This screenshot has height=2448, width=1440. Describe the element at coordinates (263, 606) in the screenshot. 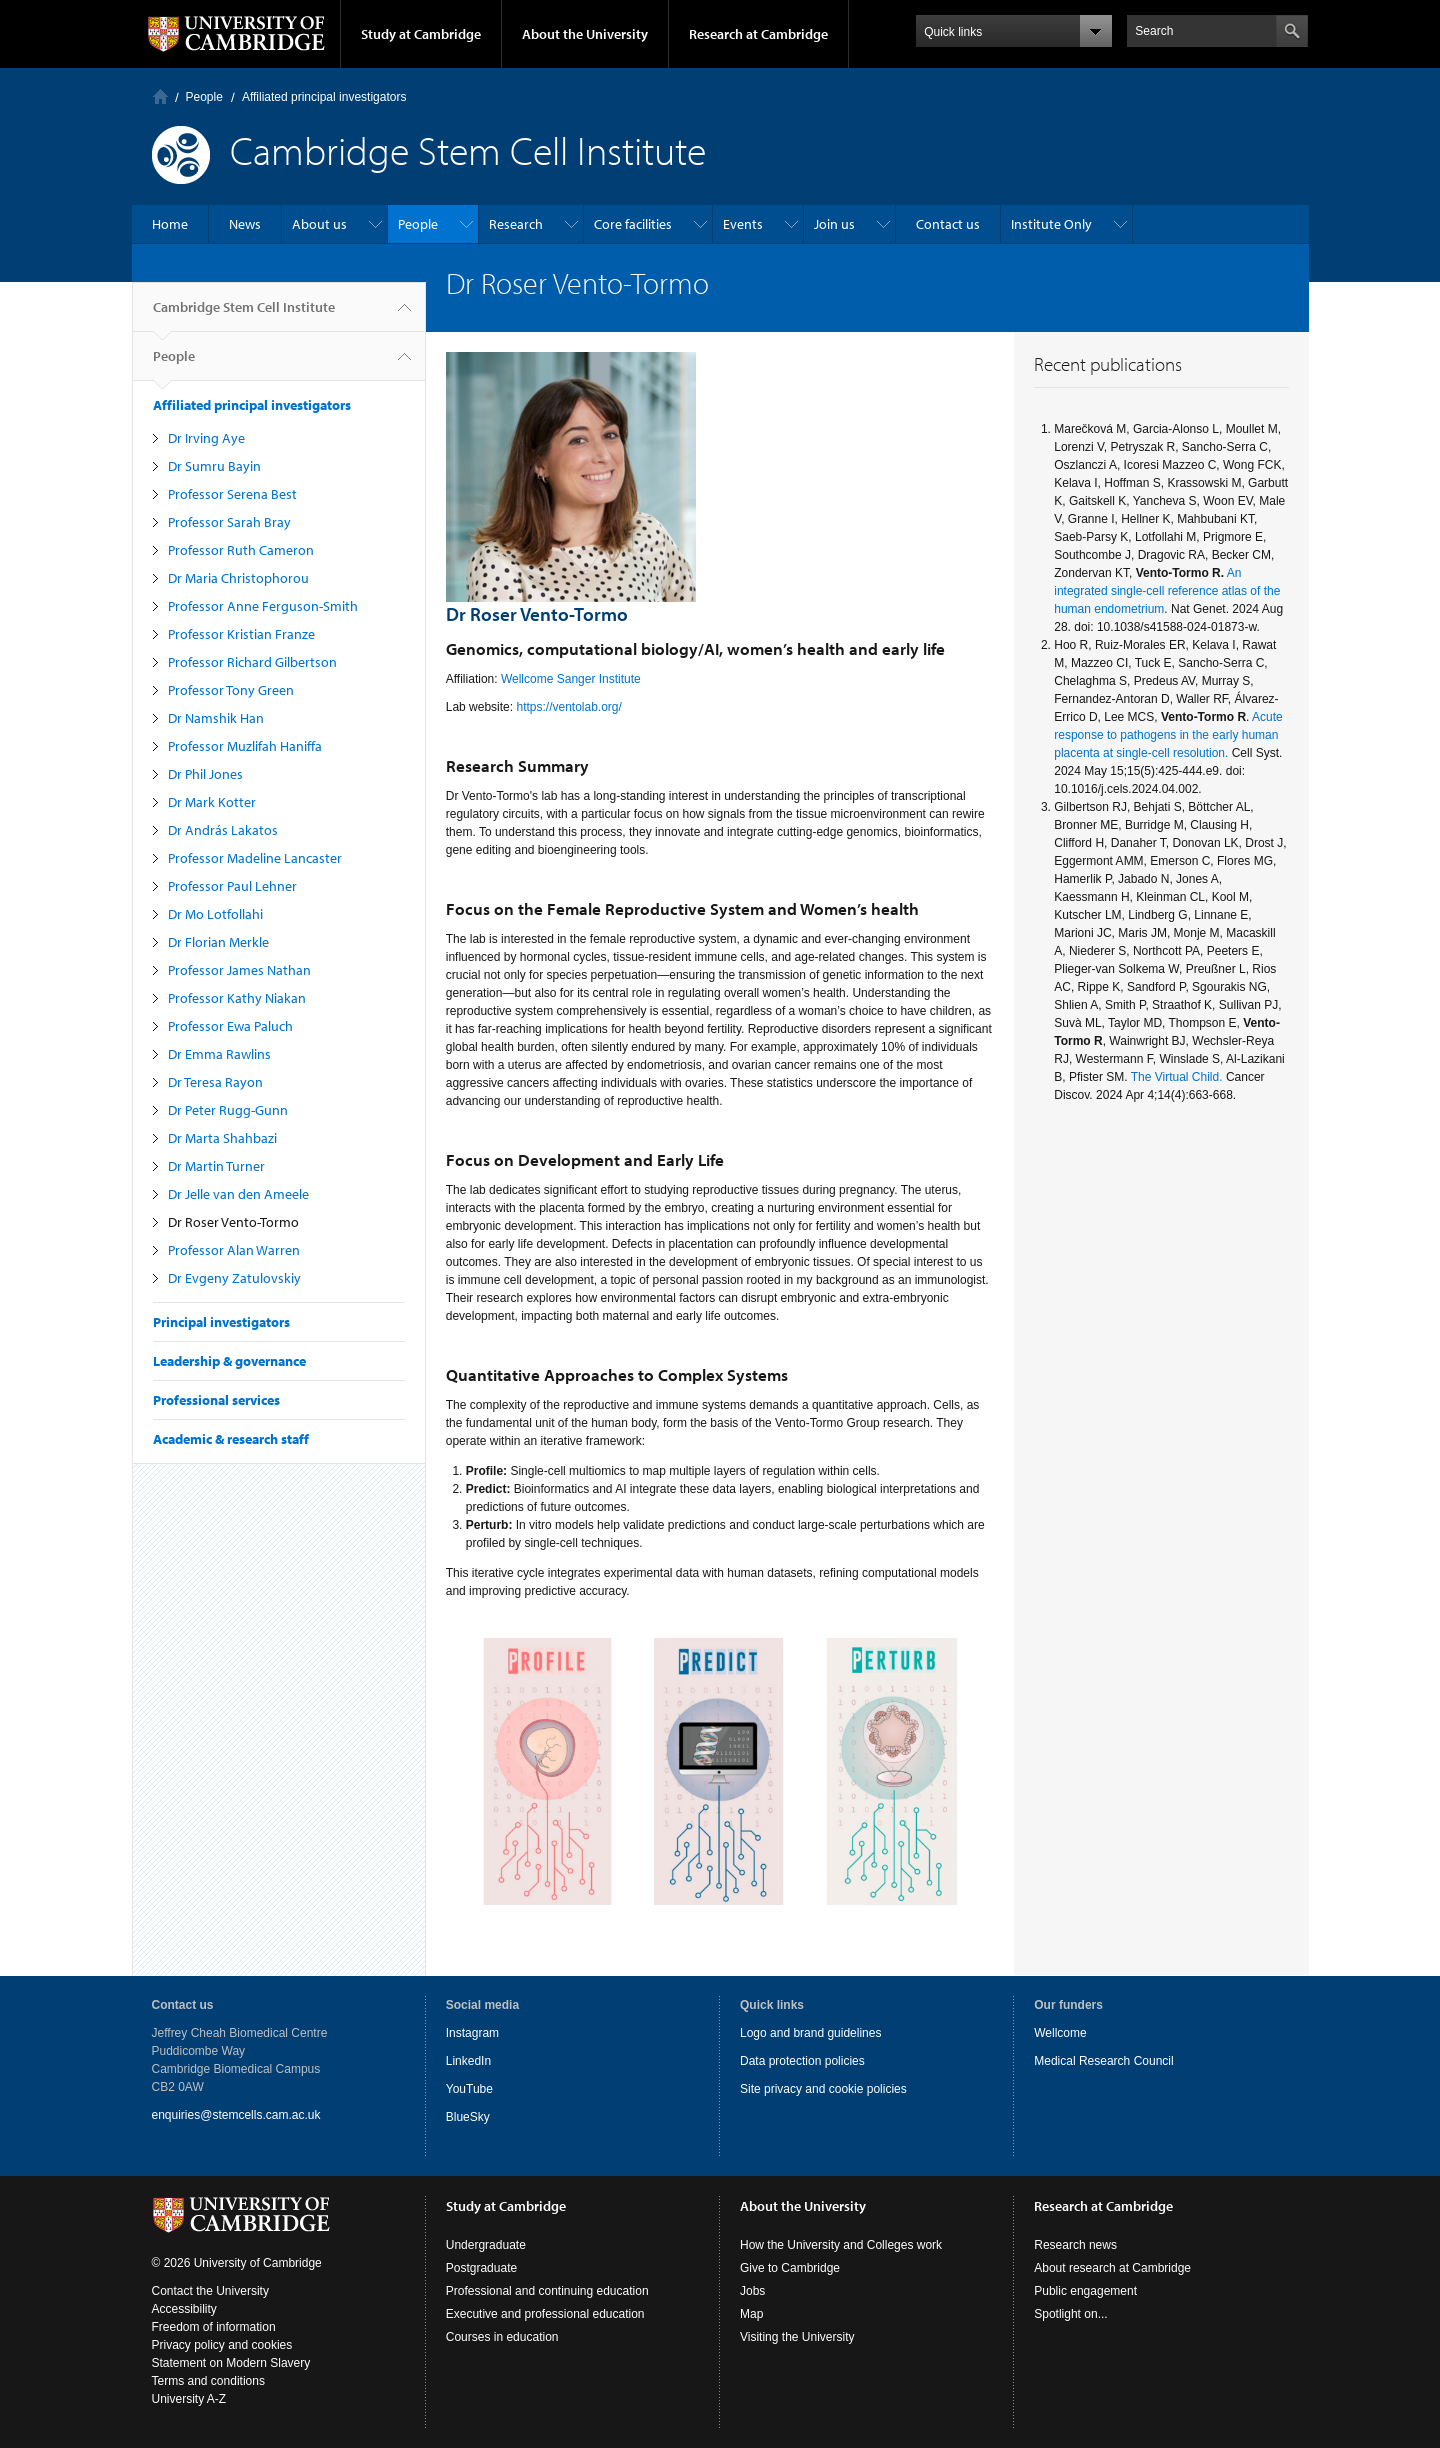

I see `Professor Anne Ferguson-Smith` at that location.